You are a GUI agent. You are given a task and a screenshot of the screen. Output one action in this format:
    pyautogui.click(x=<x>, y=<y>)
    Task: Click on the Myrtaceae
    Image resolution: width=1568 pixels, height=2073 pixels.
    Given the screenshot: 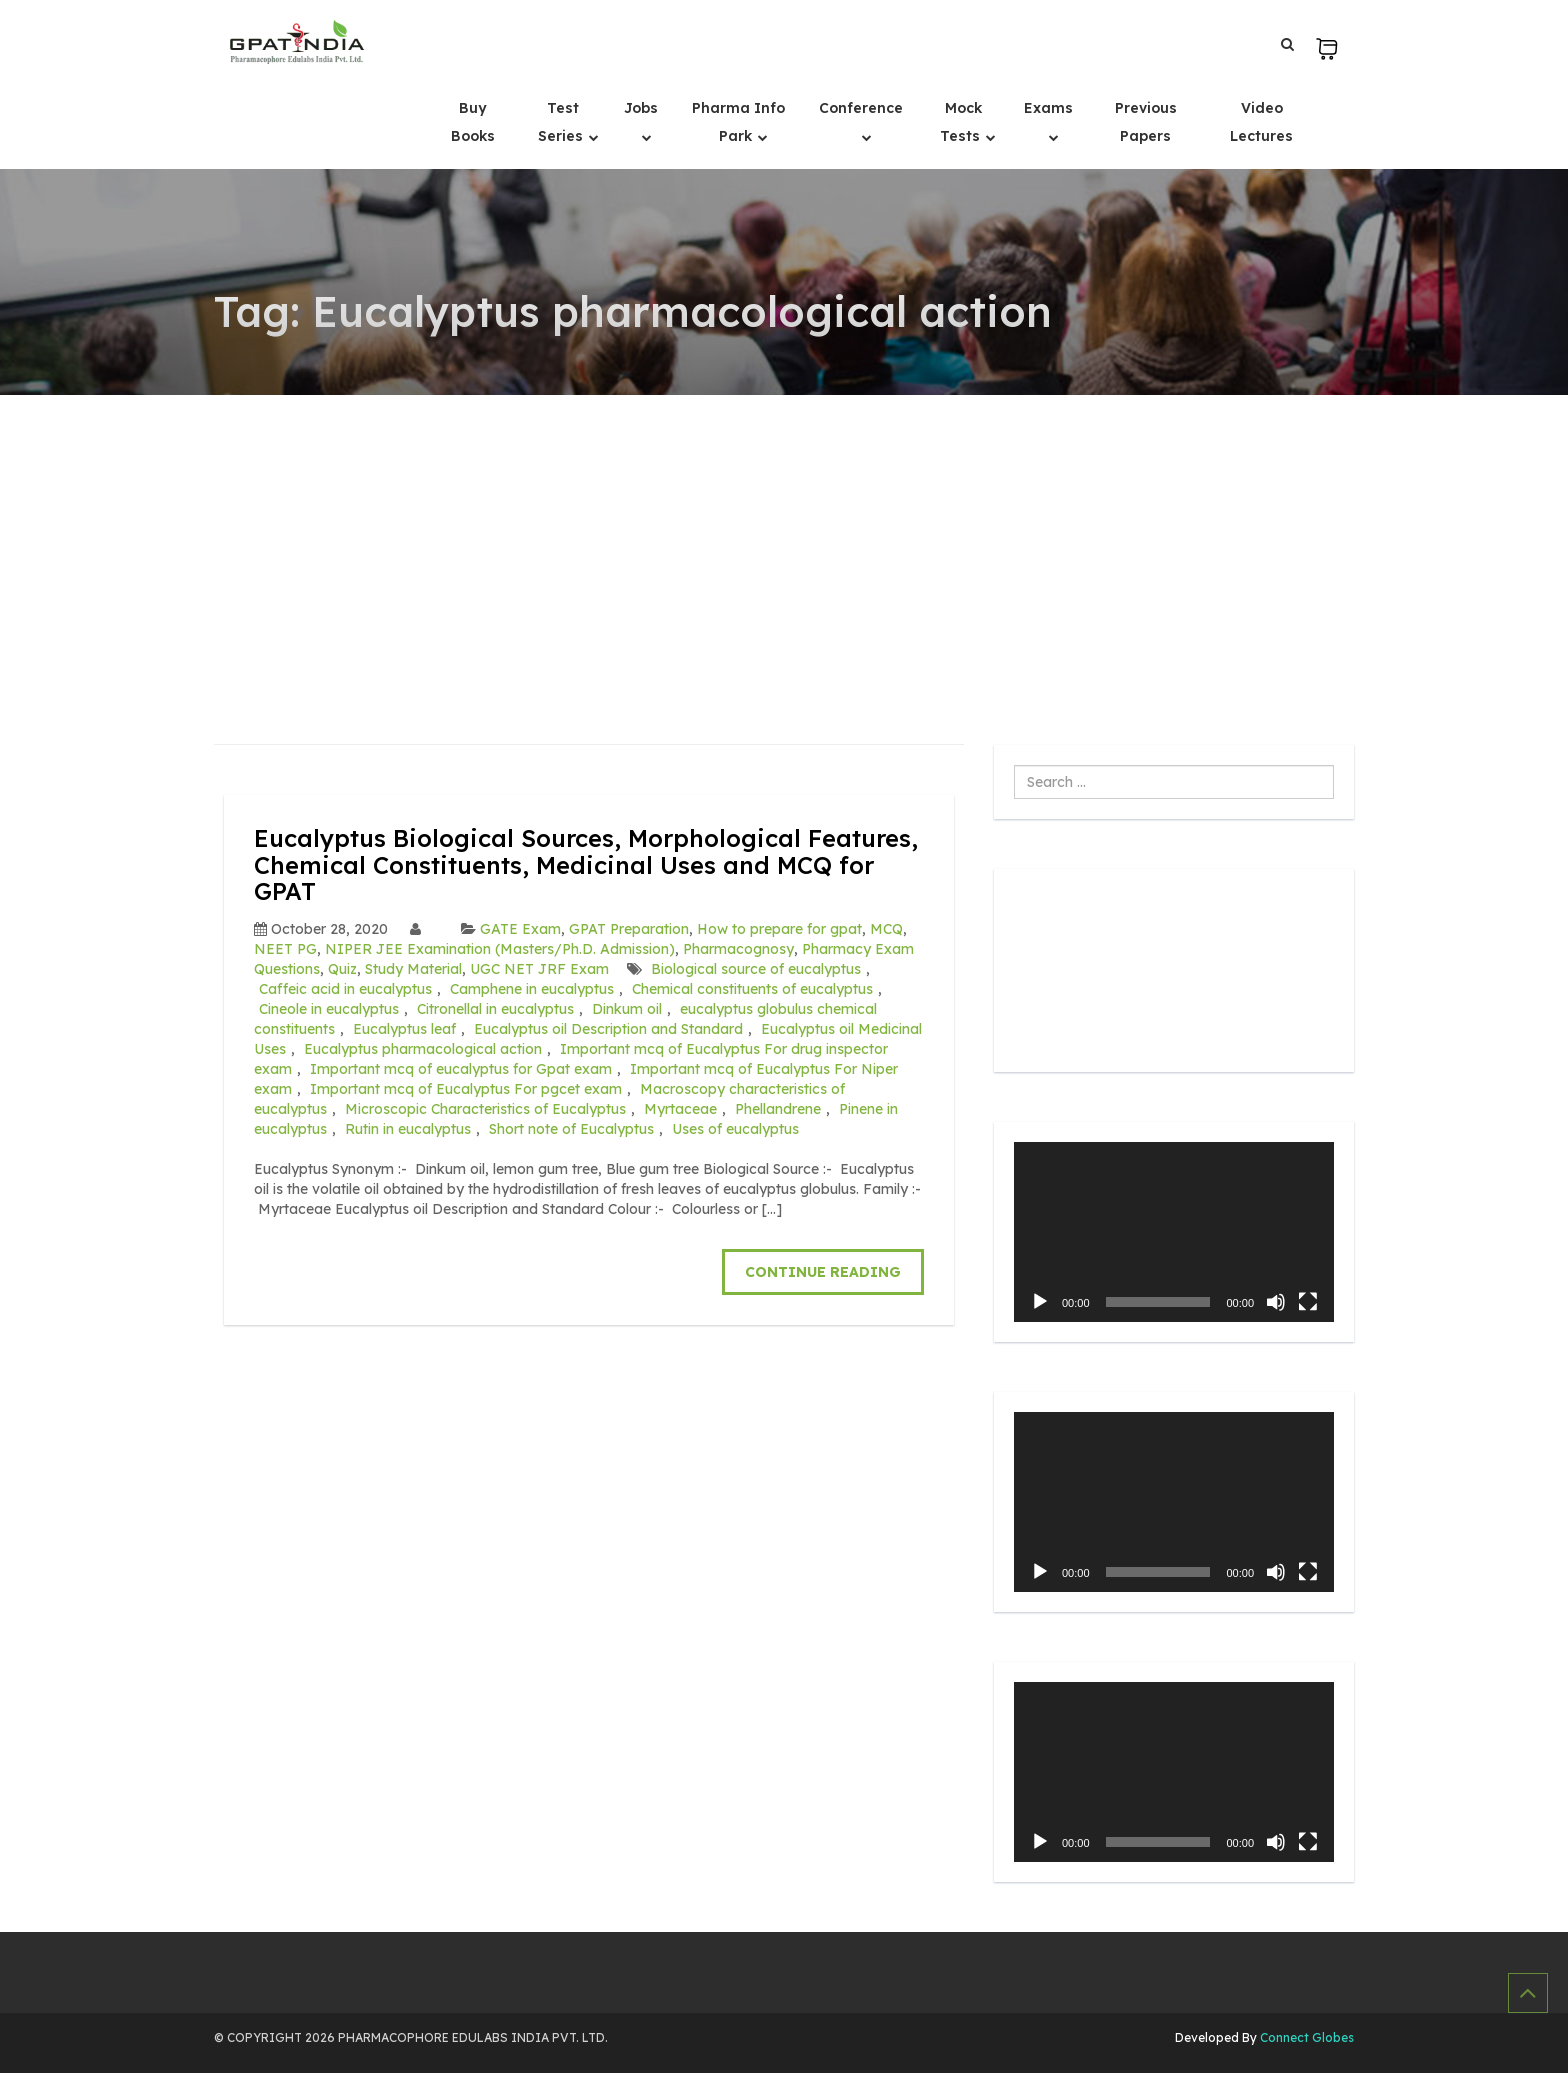 What is the action you would take?
    pyautogui.click(x=680, y=1109)
    